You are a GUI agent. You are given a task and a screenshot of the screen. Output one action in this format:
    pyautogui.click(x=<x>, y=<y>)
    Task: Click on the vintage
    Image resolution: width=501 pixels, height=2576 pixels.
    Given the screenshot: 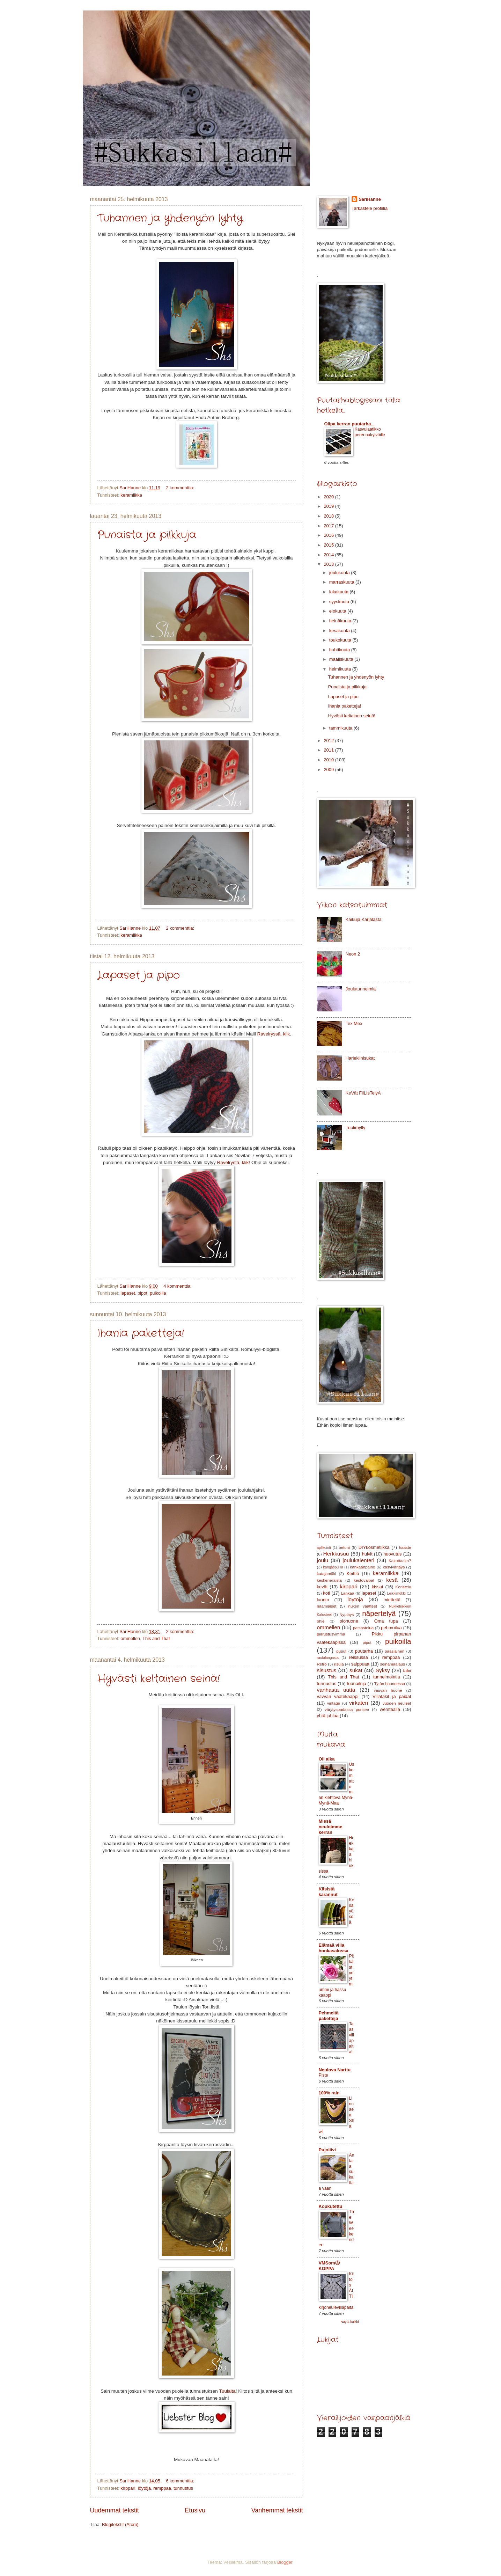 What is the action you would take?
    pyautogui.click(x=333, y=1703)
    